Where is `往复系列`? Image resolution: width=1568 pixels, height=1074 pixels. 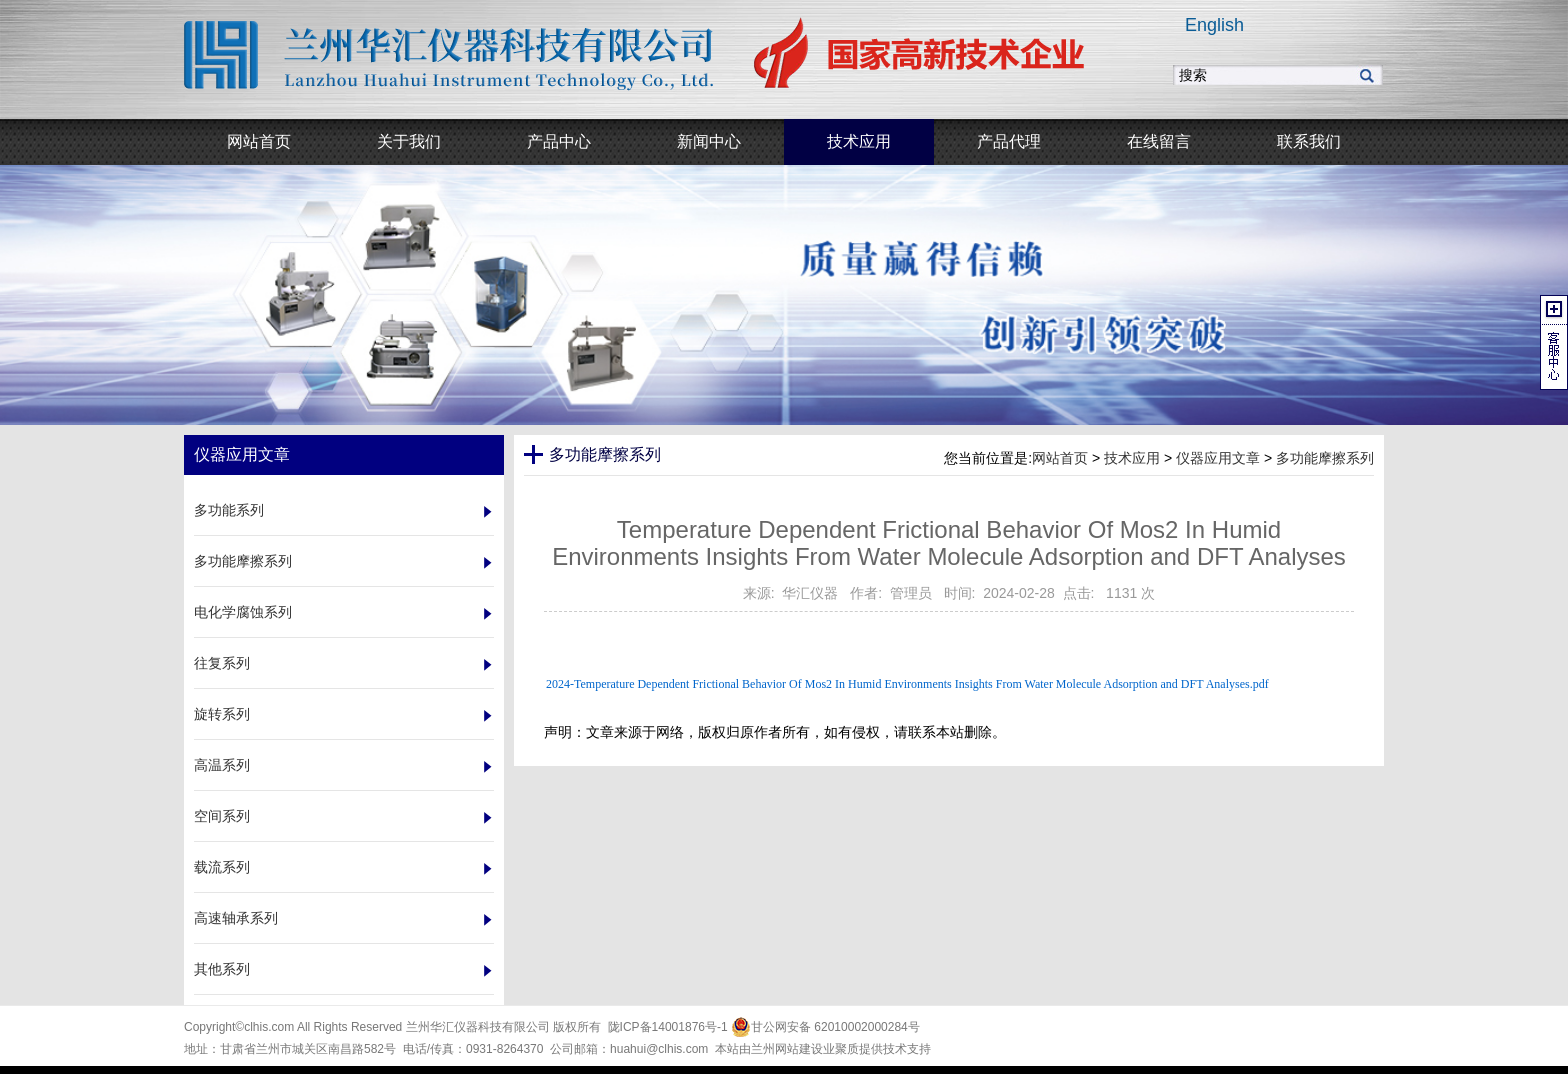
往复系列 is located at coordinates (222, 663).